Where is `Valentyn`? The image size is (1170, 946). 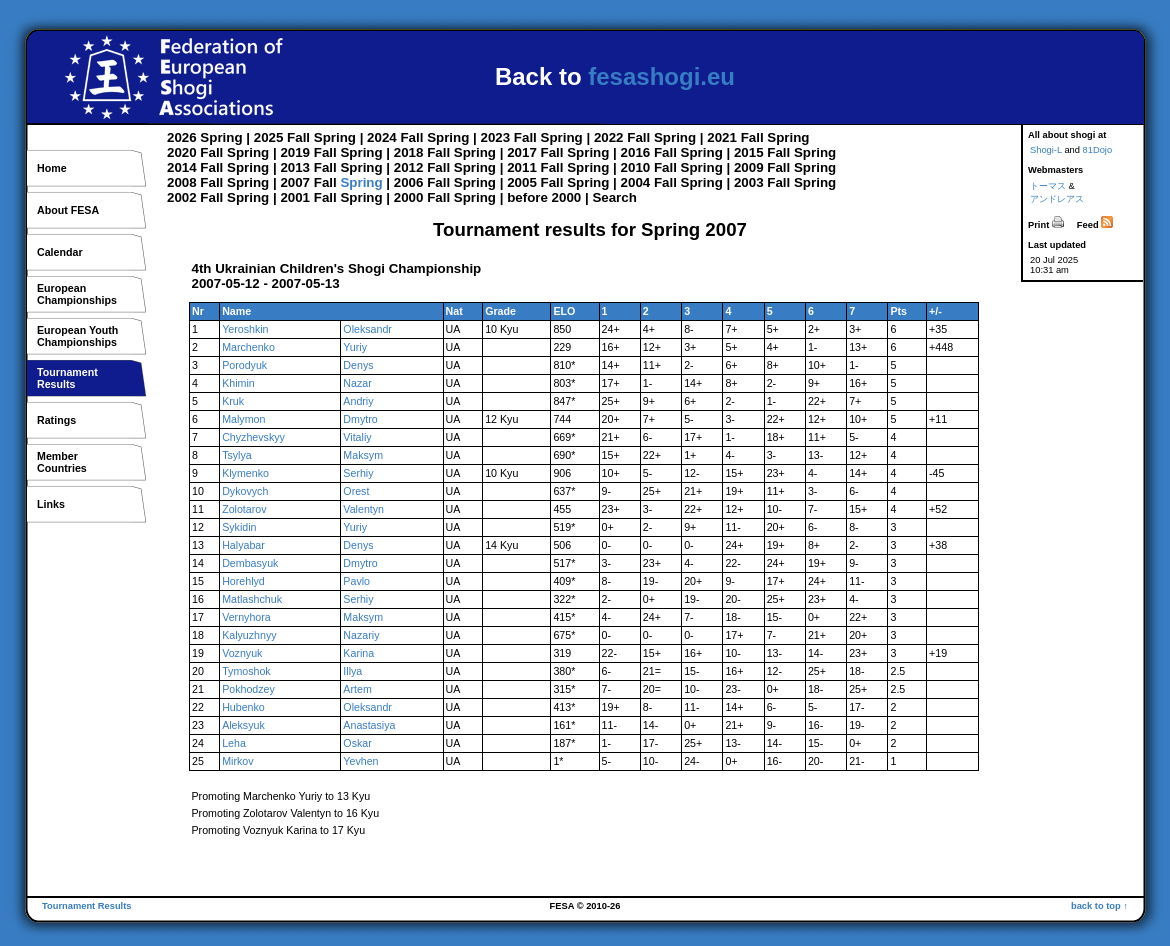 Valentyn is located at coordinates (363, 509).